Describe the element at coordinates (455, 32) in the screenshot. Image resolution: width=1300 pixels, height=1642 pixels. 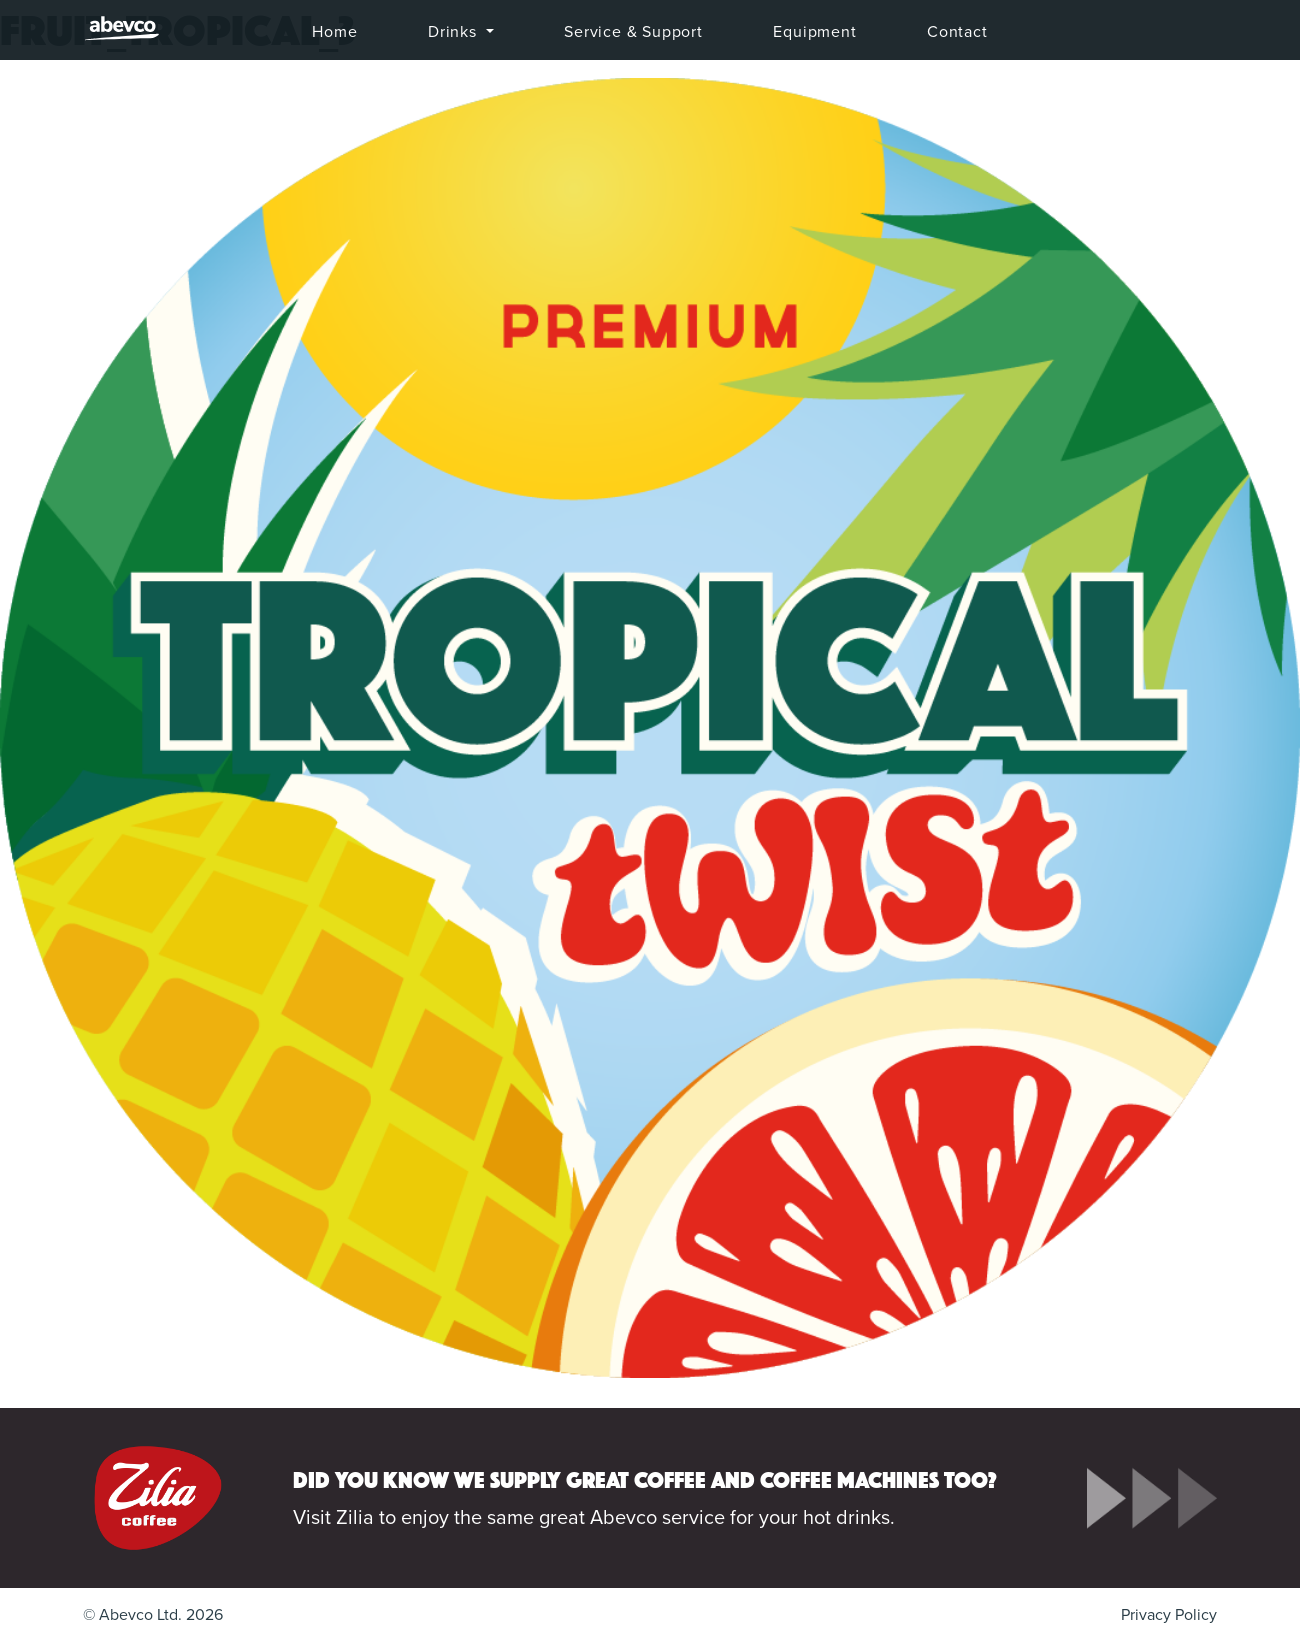
I see `Drinks` at that location.